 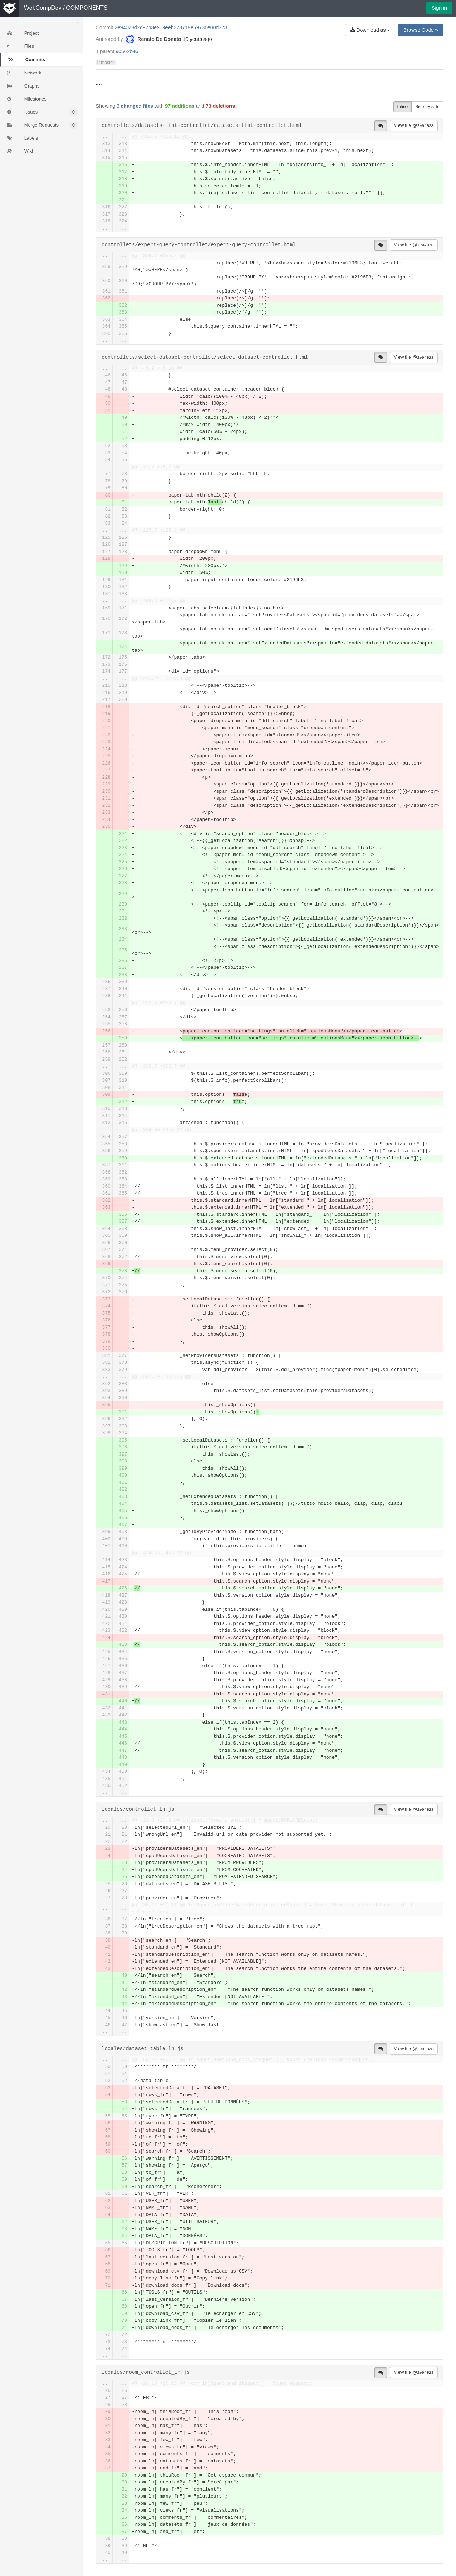 What do you see at coordinates (123, 1292) in the screenshot?
I see `376` at bounding box center [123, 1292].